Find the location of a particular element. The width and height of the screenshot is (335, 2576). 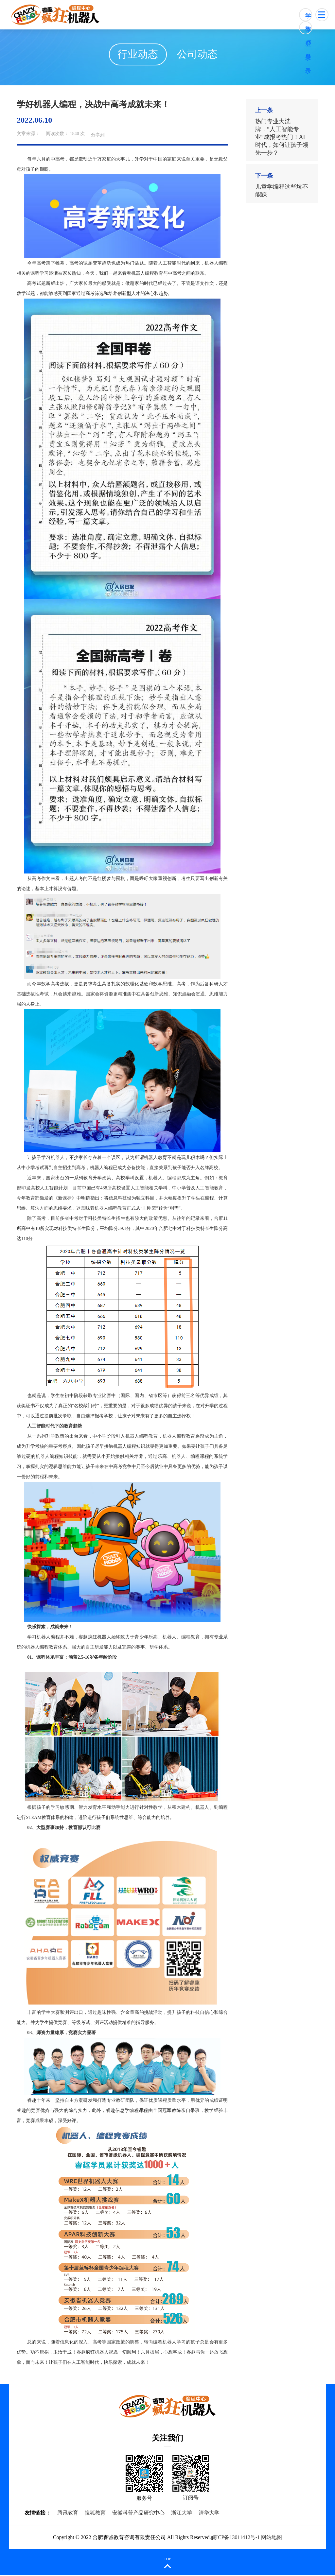

公司动态 is located at coordinates (198, 55).